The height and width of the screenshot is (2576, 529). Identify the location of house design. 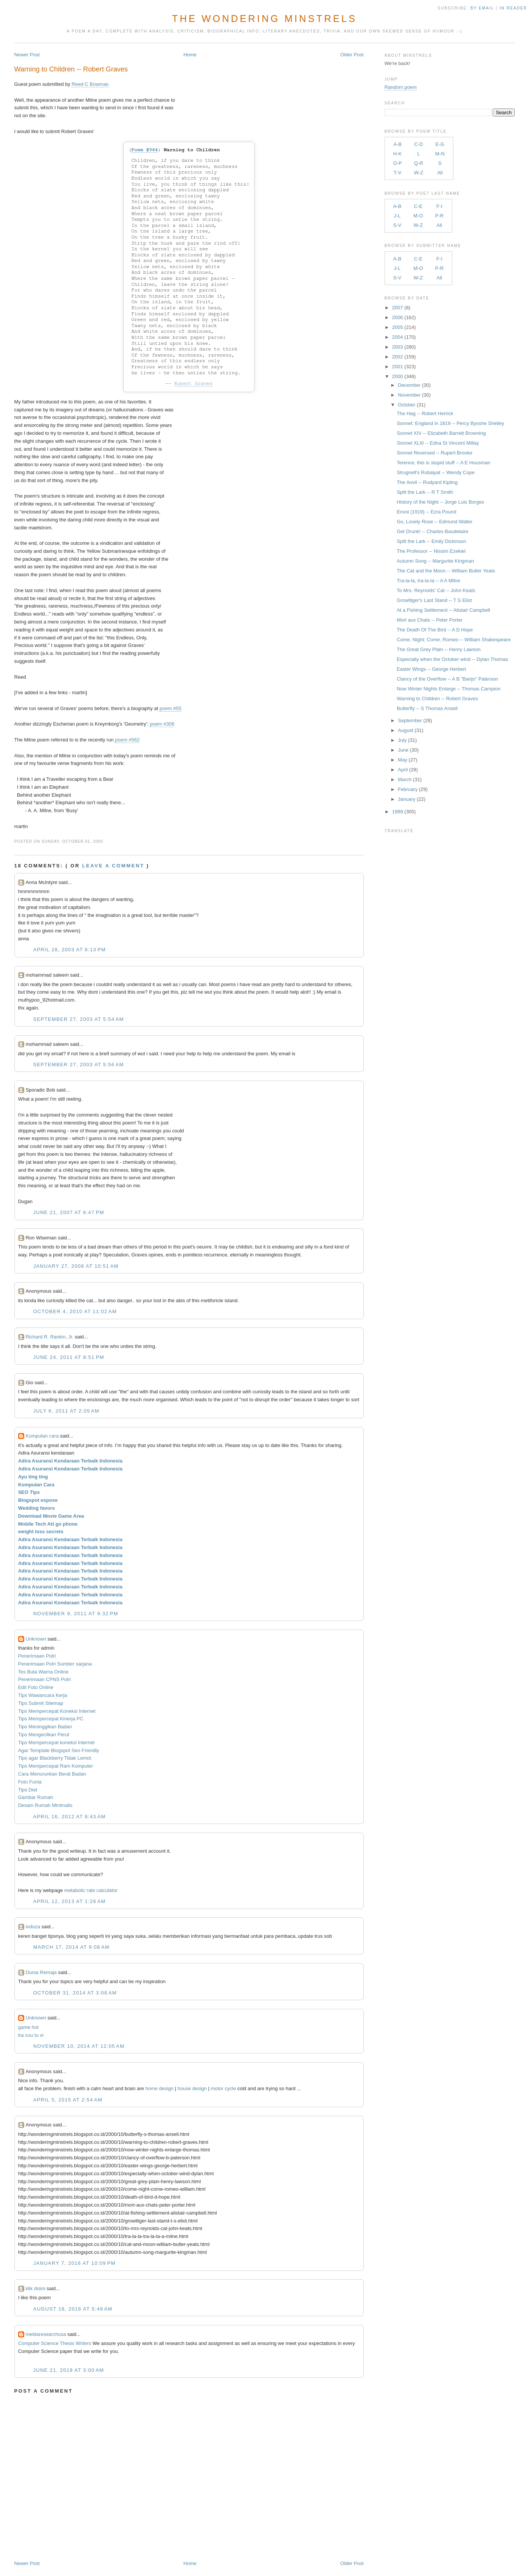
(191, 2088).